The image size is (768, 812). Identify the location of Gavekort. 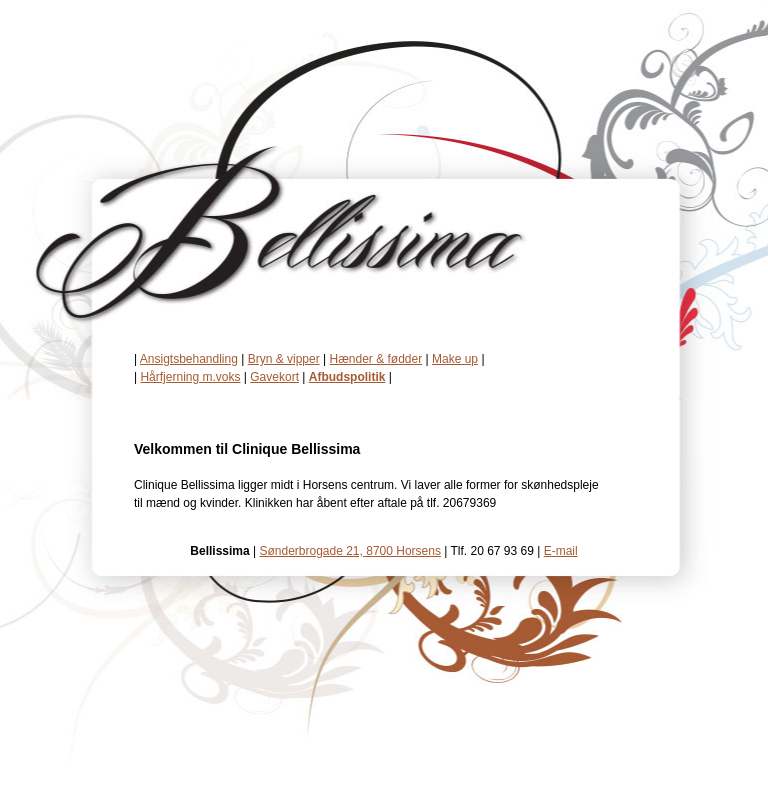
(274, 377).